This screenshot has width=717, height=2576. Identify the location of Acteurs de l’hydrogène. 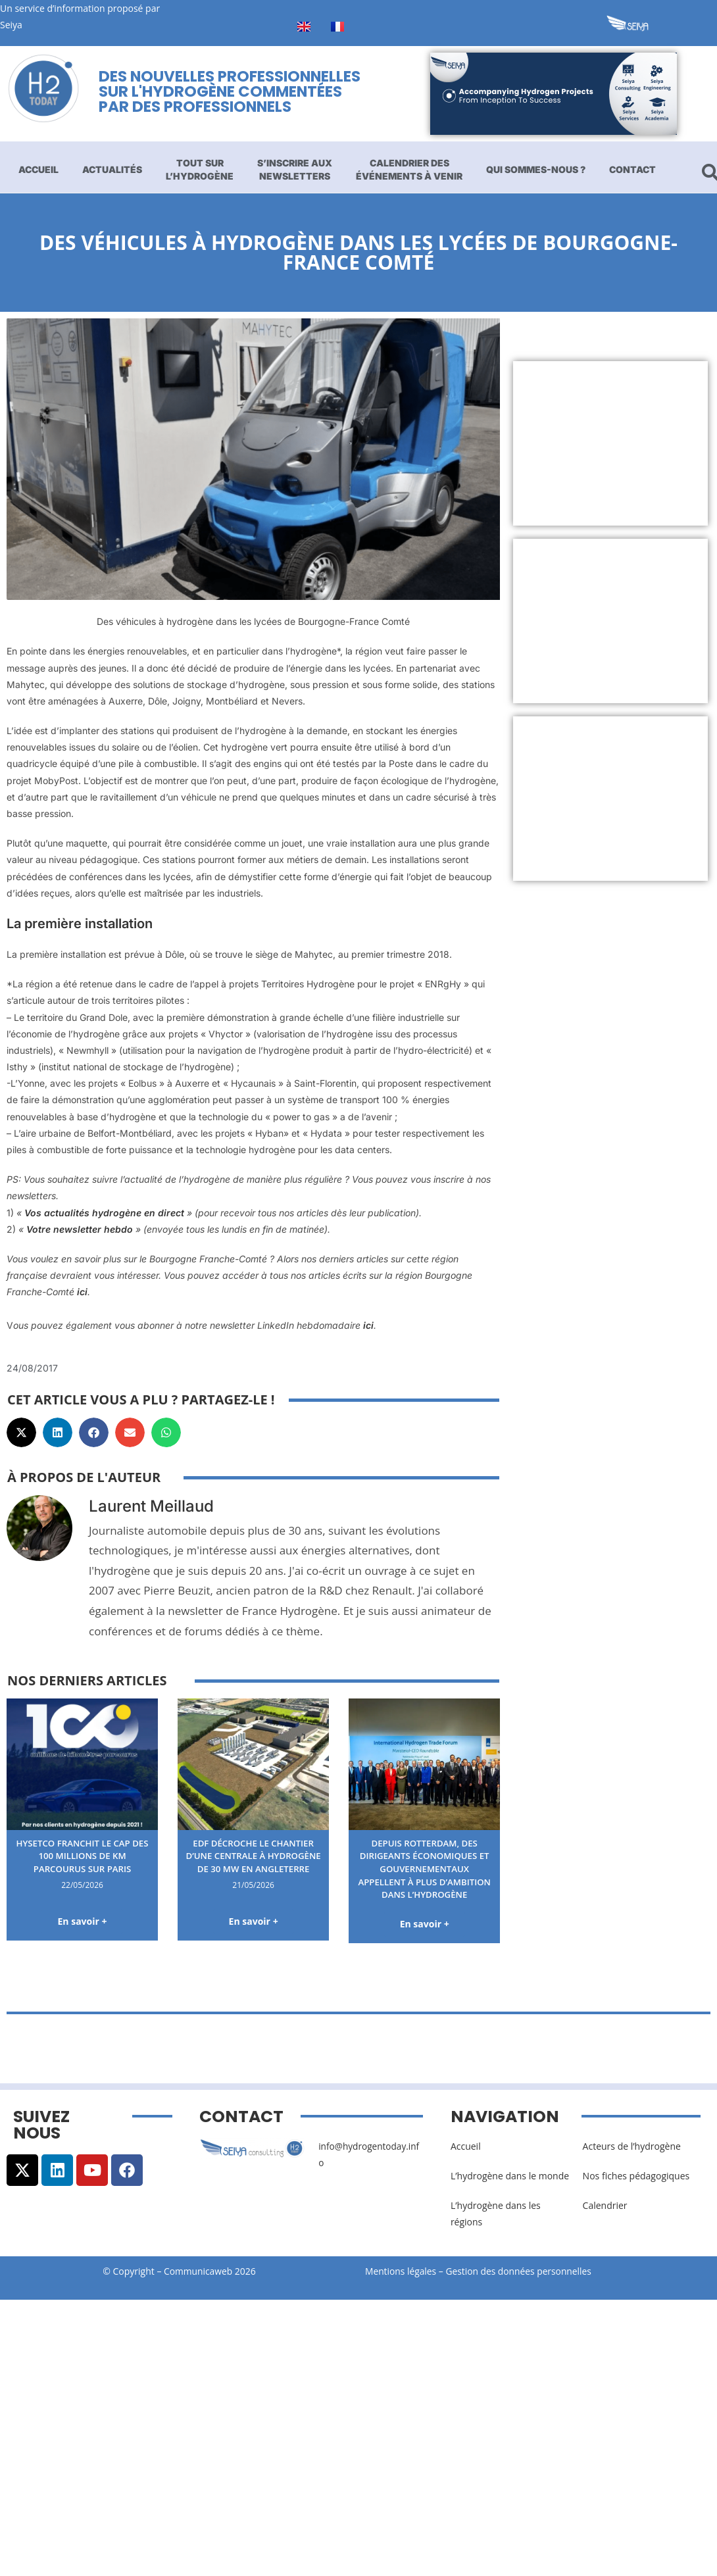
(632, 2159).